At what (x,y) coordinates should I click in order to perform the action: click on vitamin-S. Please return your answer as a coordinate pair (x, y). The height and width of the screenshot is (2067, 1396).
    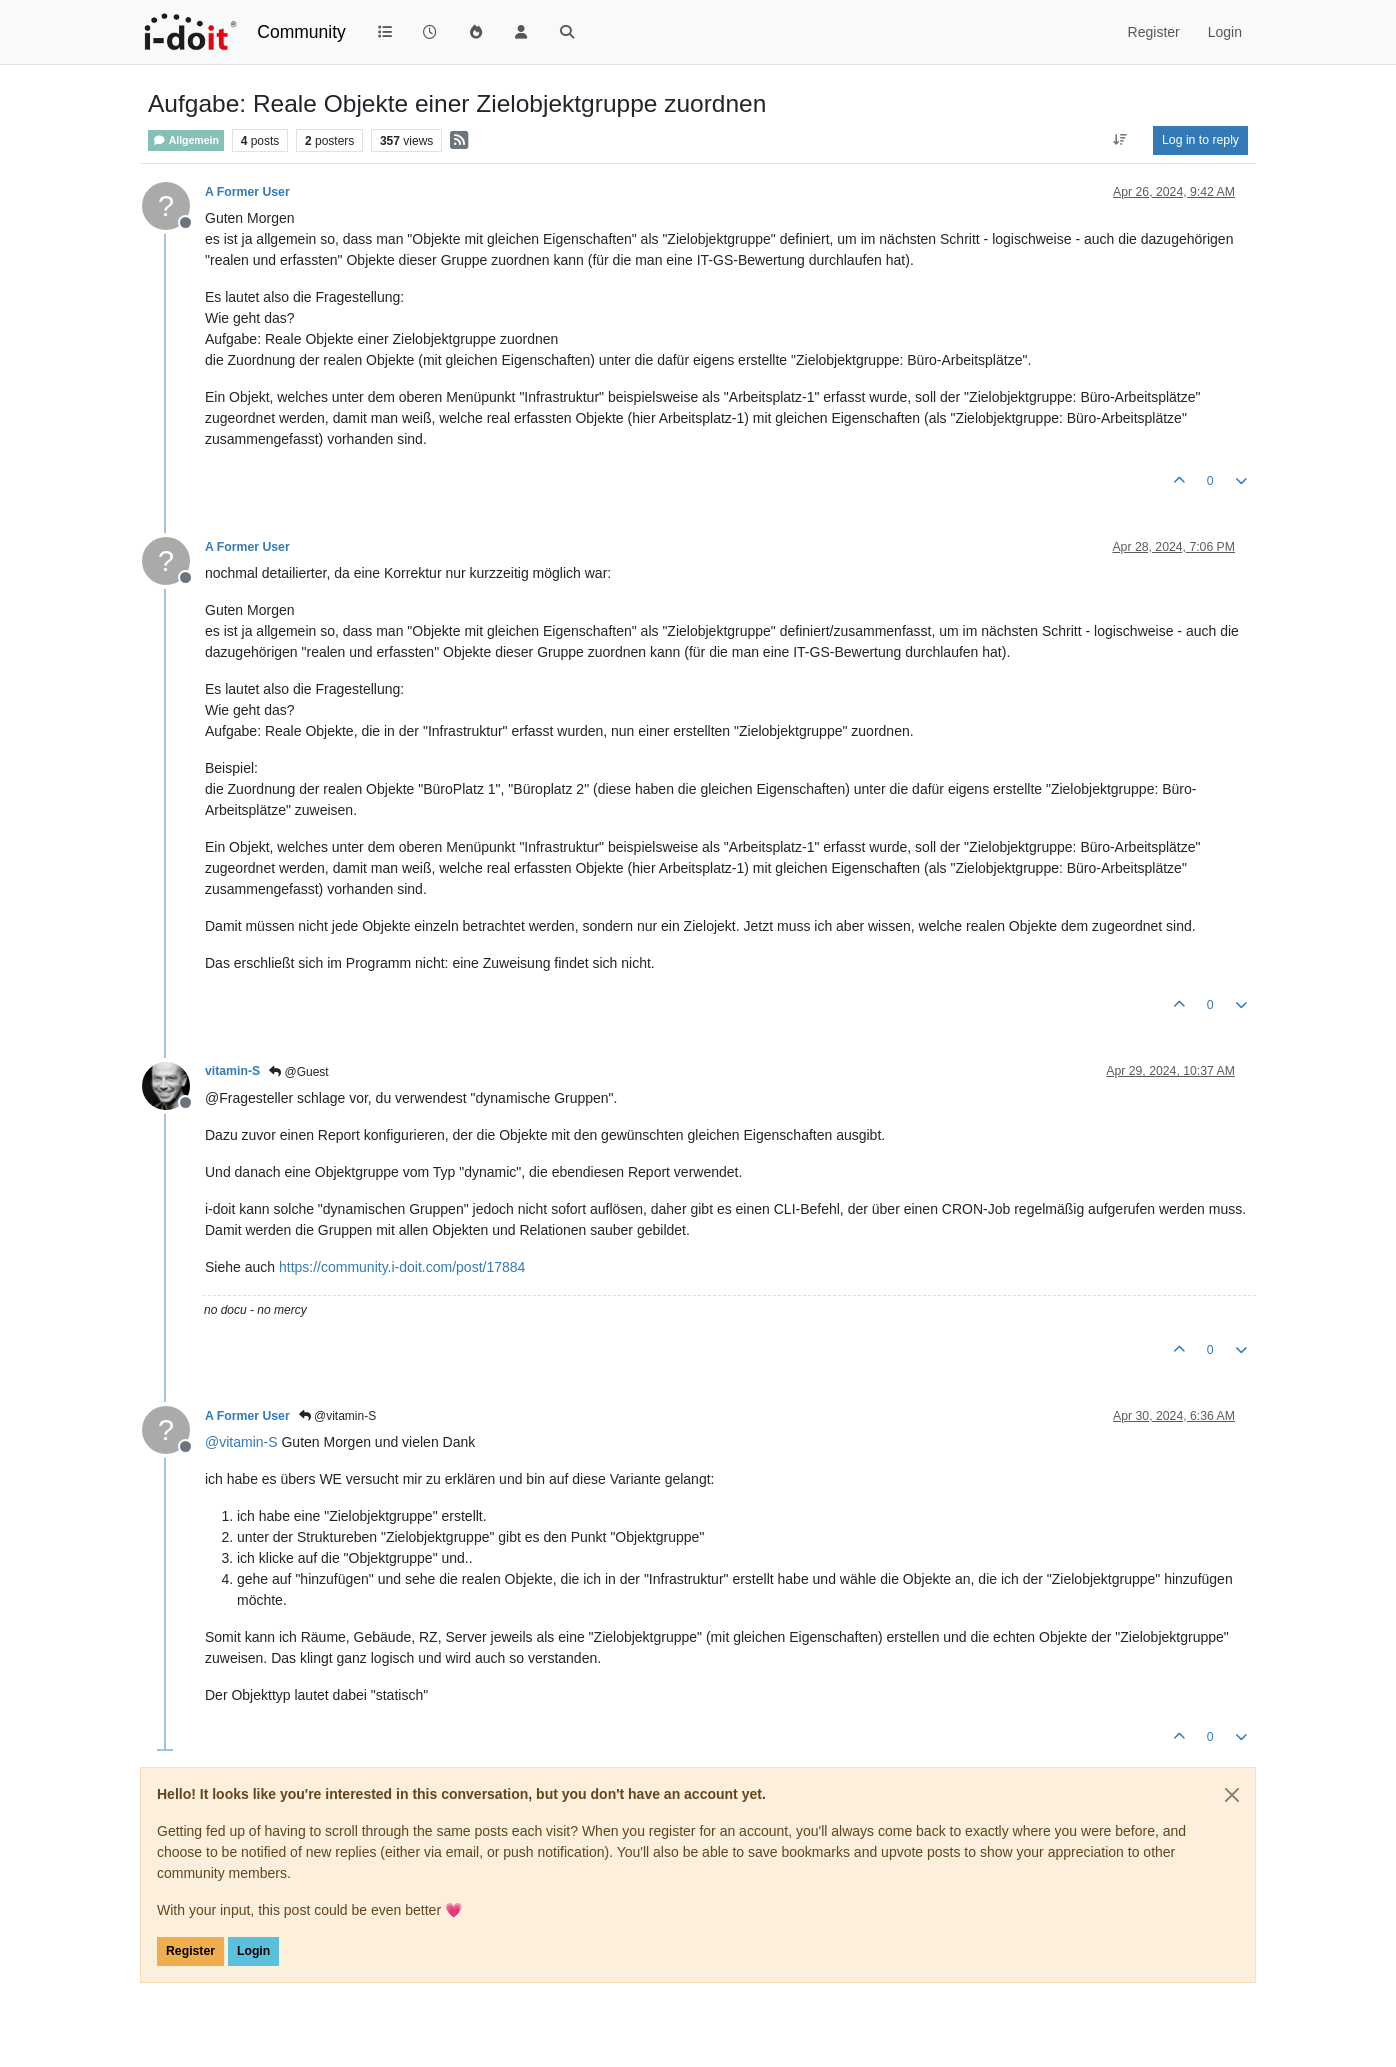
    Looking at the image, I should click on (232, 1071).